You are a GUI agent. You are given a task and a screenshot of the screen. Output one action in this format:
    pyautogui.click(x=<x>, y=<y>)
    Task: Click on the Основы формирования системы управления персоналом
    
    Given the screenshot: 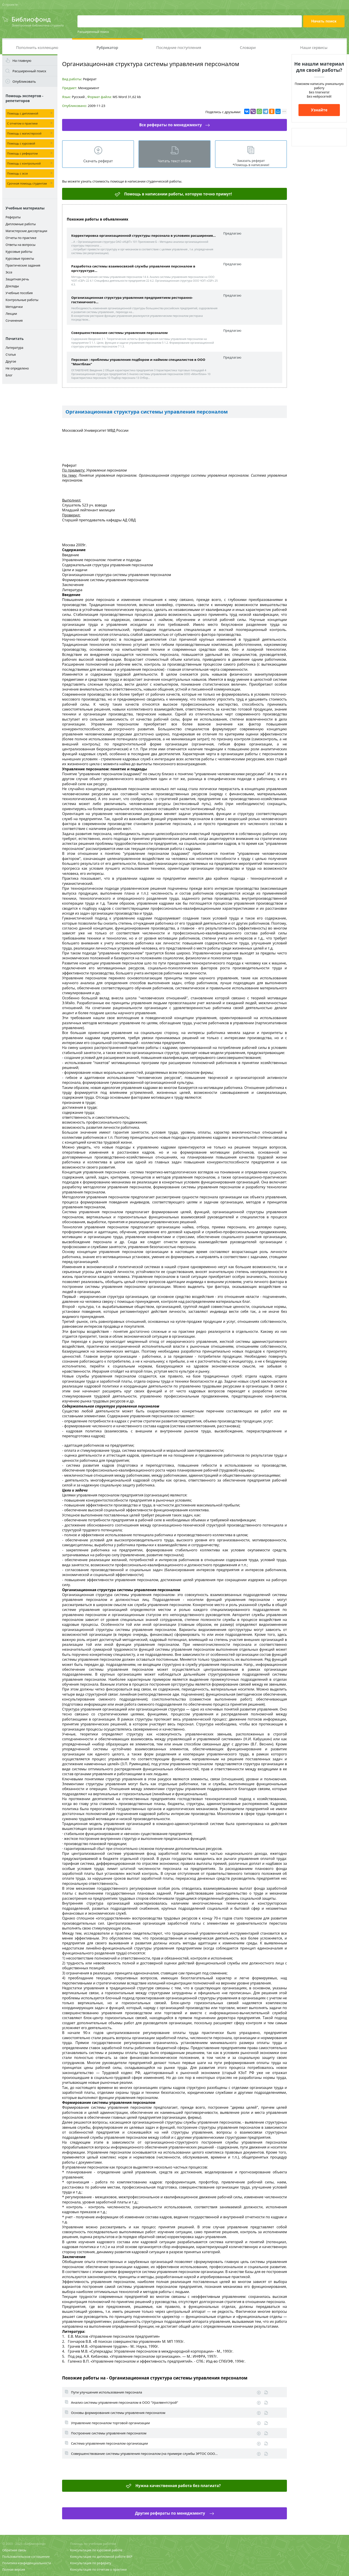 What is the action you would take?
    pyautogui.click(x=118, y=2412)
    